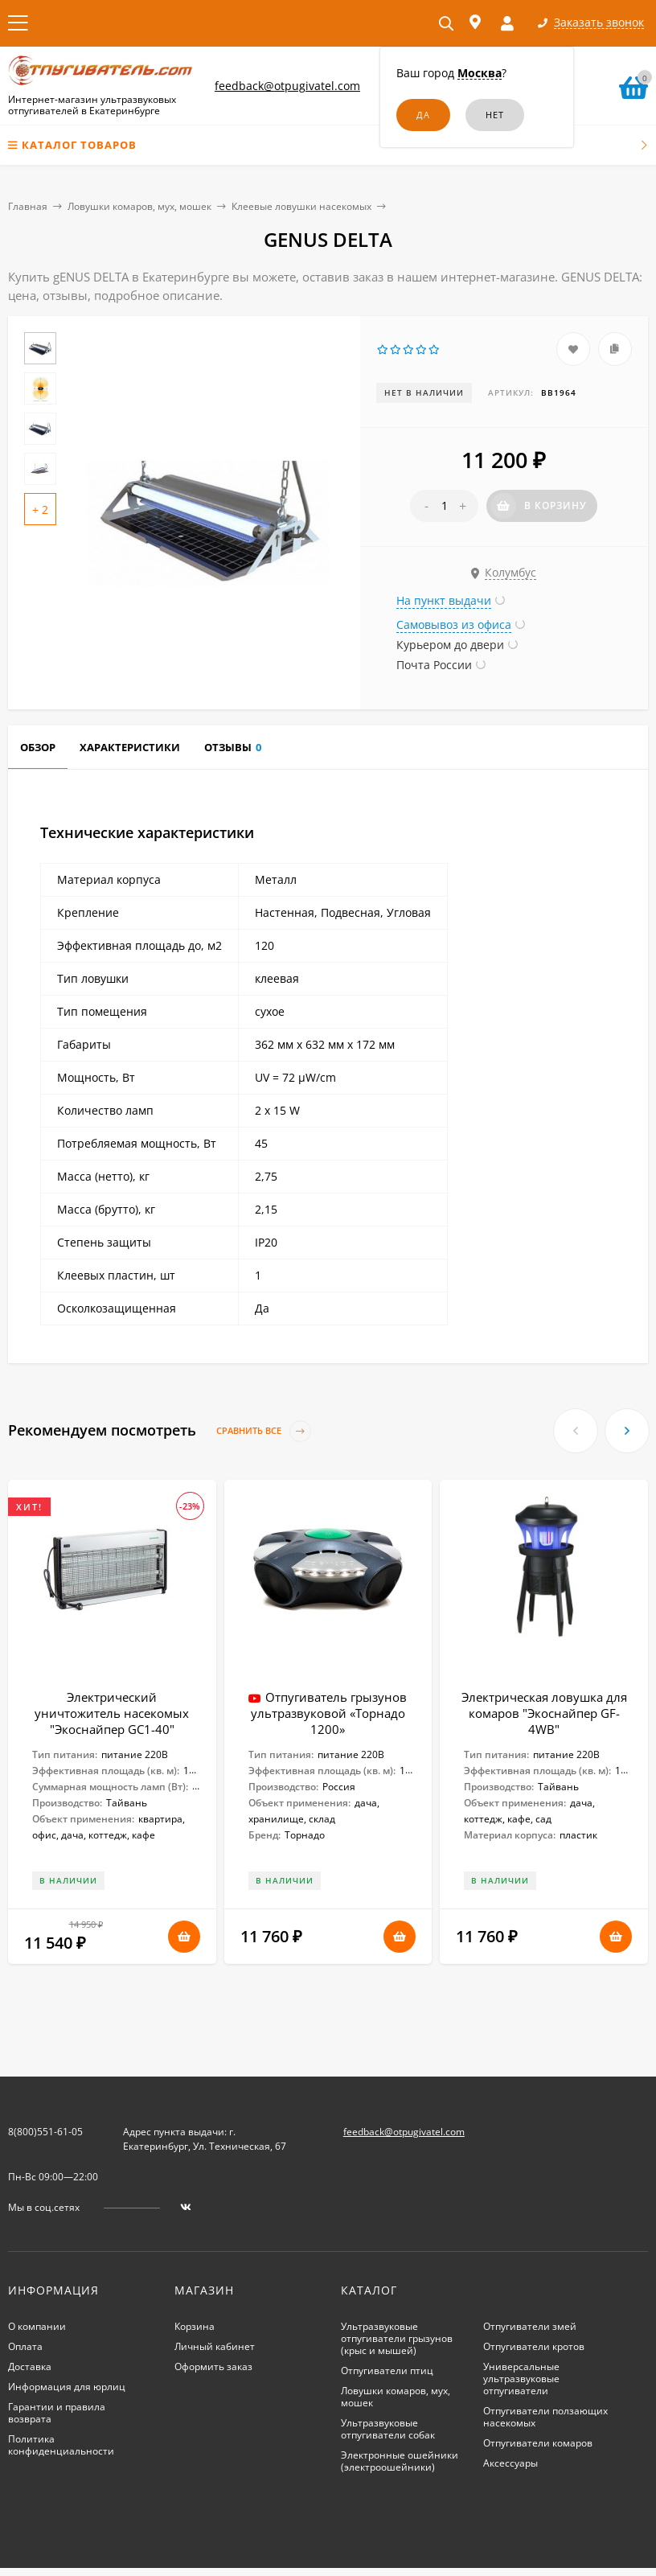 The width and height of the screenshot is (656, 2576). I want to click on Ловушки комаров, мух, мошек, so click(139, 206).